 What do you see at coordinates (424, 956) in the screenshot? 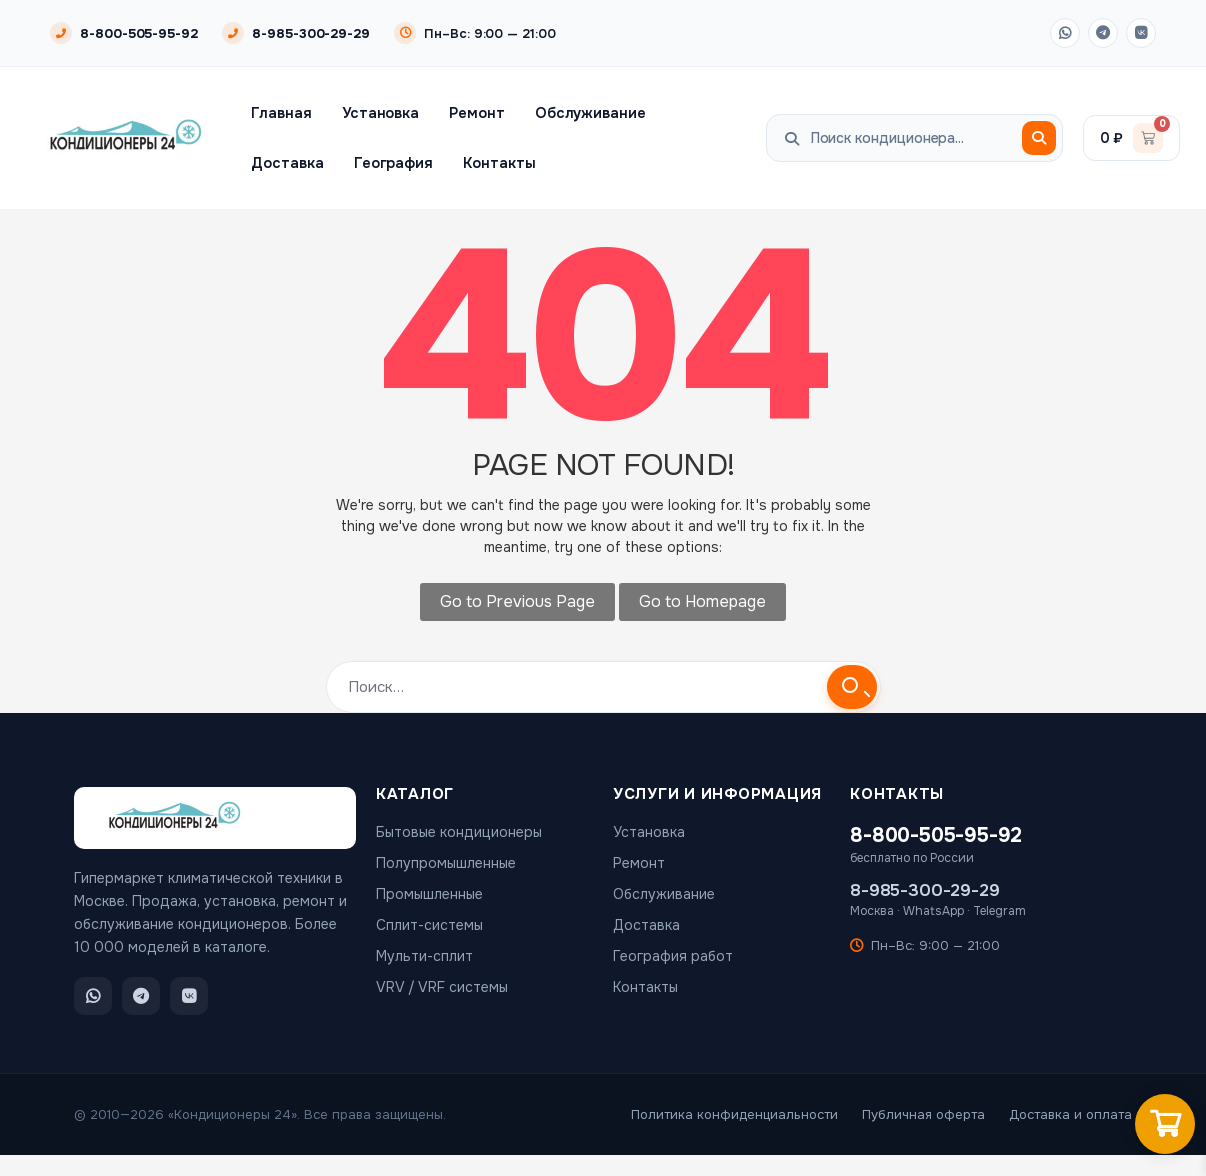
I see `Мульти-сплит` at bounding box center [424, 956].